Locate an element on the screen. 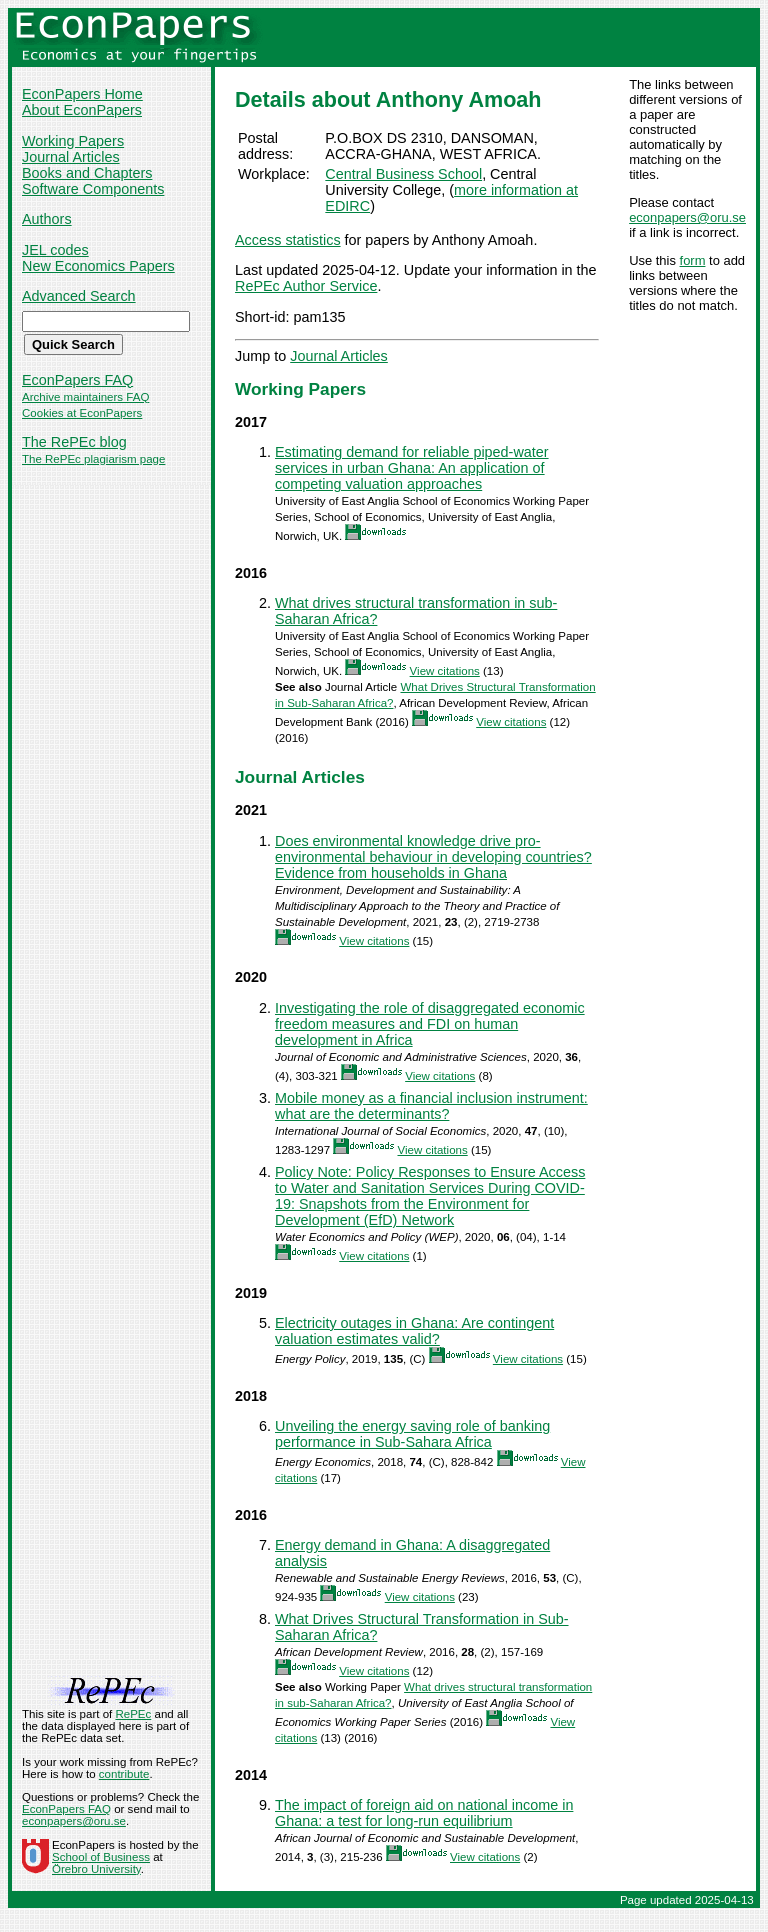  form is located at coordinates (693, 260).